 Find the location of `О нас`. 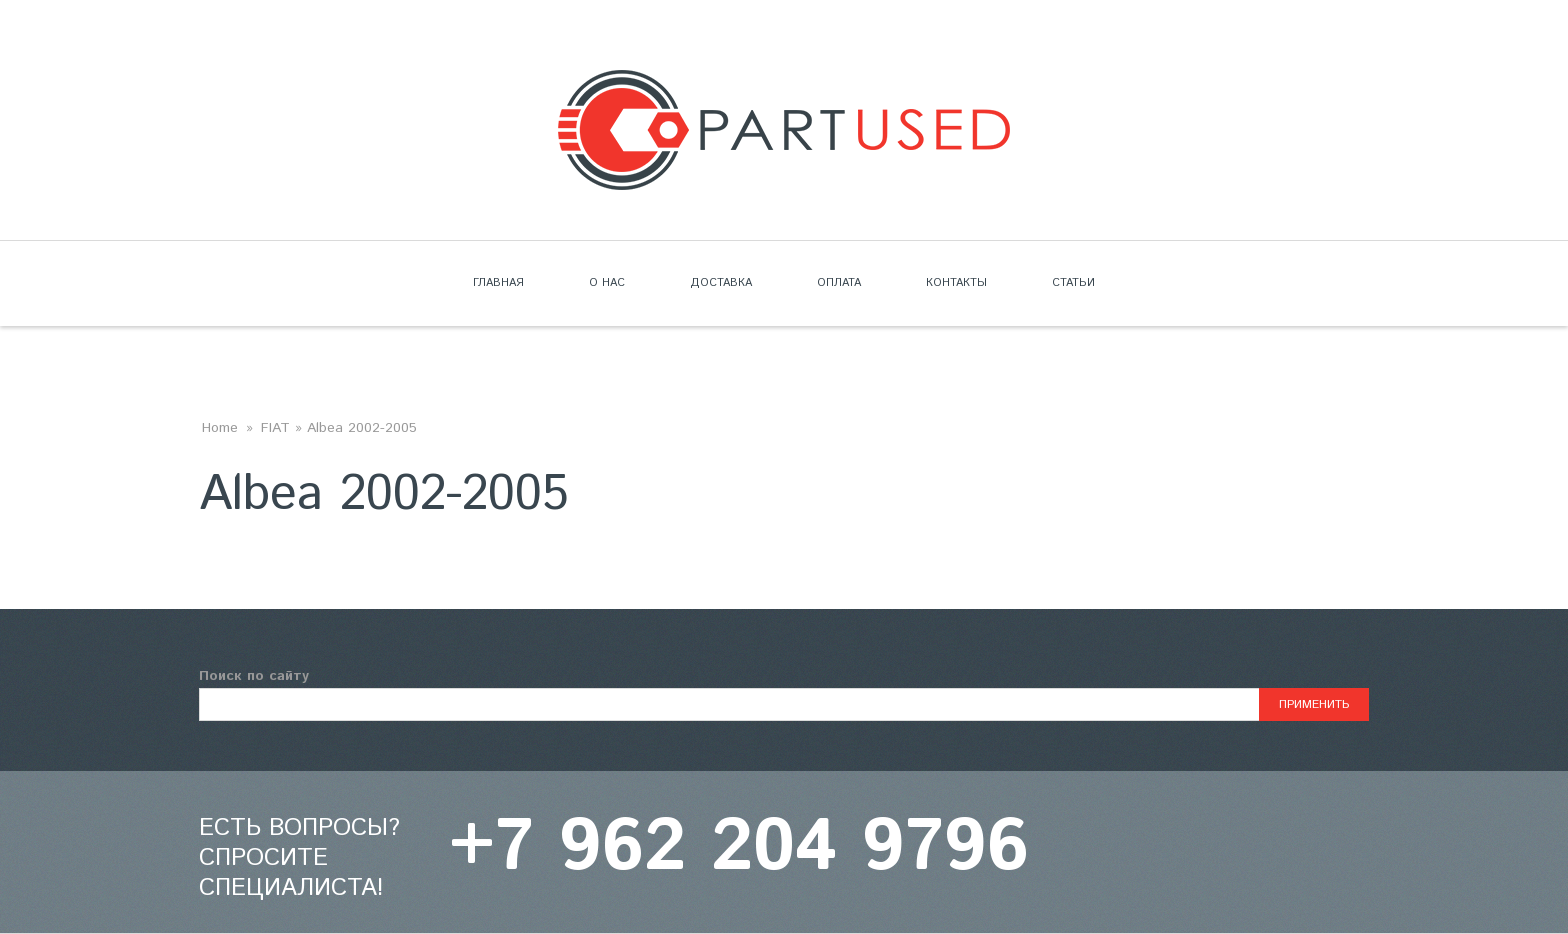

О нас is located at coordinates (607, 283).